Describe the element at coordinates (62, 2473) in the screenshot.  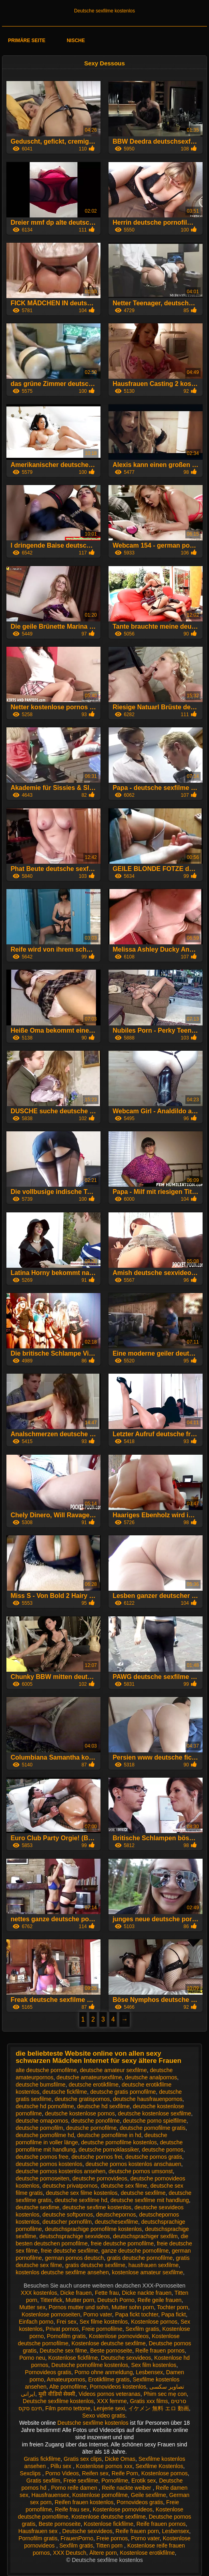
I see `Porno Videos` at that location.